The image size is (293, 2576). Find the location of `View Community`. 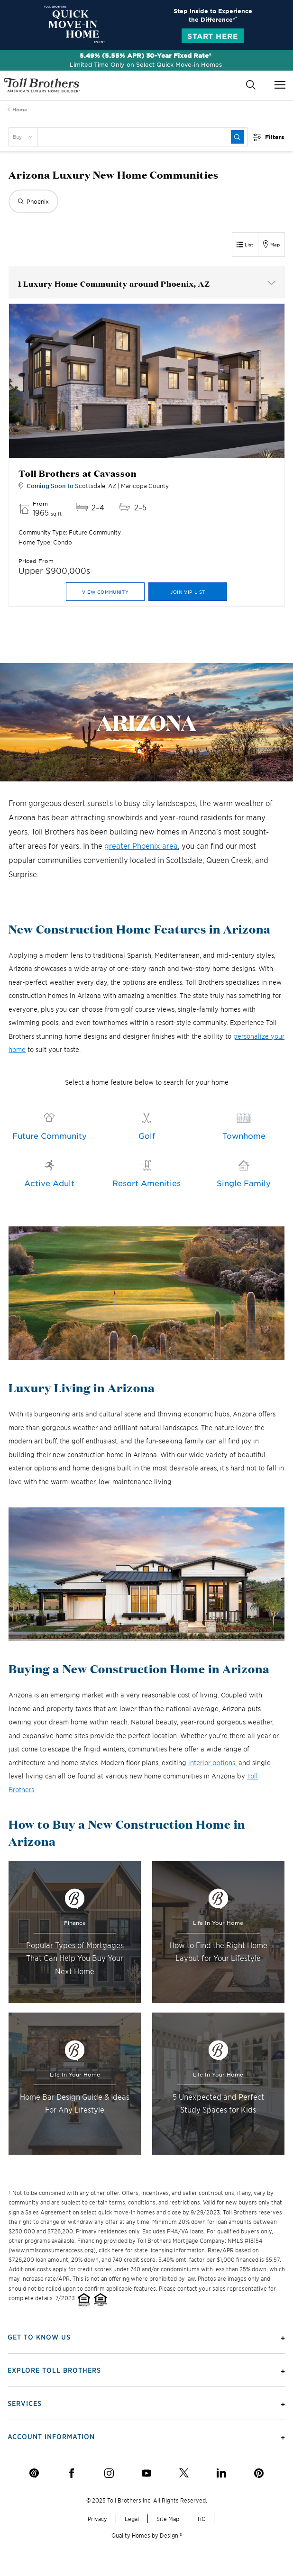

View Community is located at coordinates (105, 592).